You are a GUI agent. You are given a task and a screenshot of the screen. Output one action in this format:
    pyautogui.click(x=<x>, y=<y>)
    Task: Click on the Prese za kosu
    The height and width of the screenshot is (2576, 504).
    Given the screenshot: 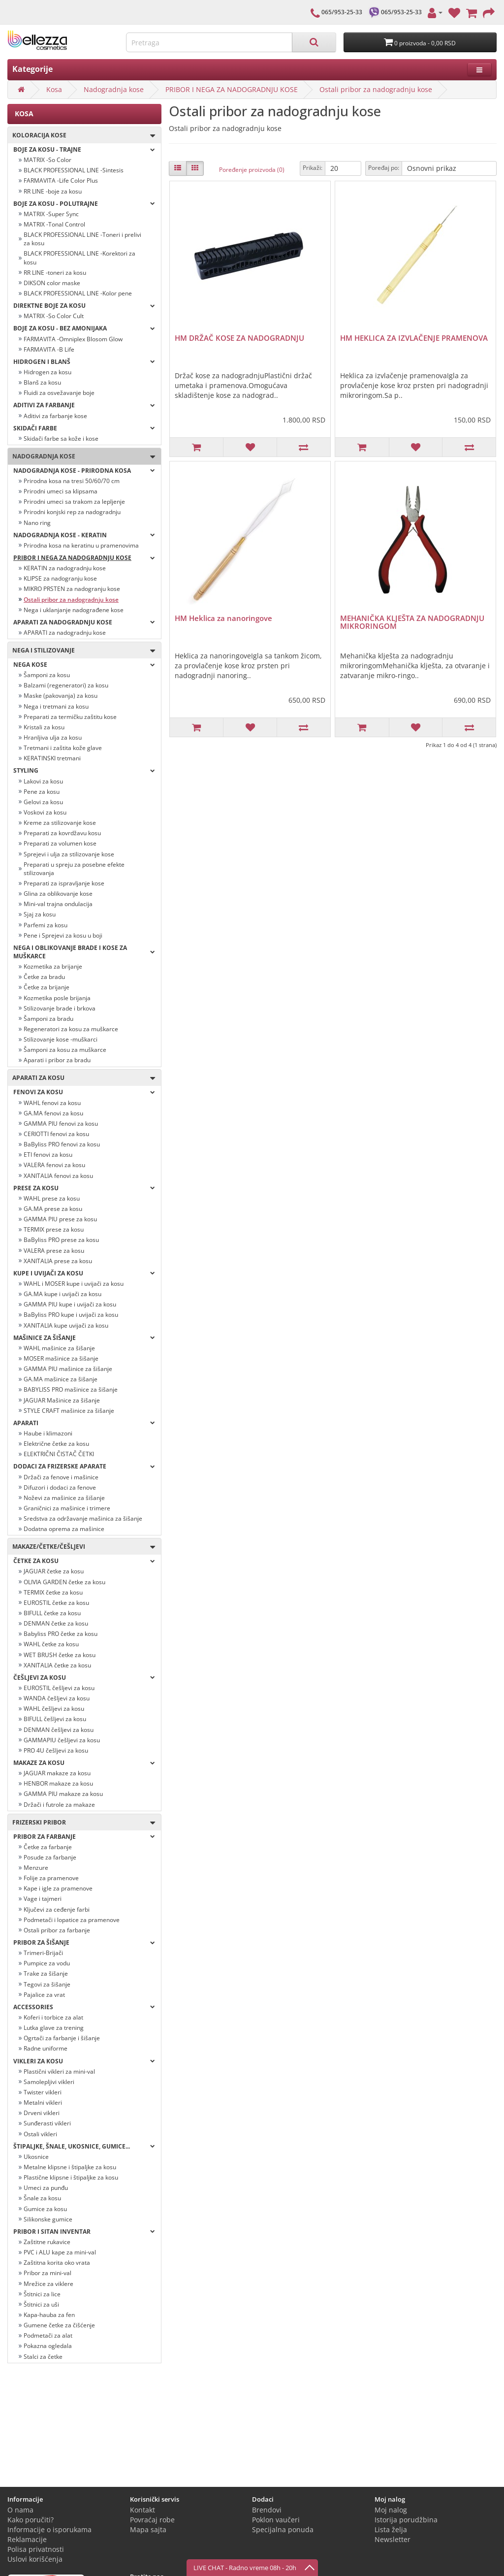 What is the action you would take?
    pyautogui.click(x=84, y=1188)
    